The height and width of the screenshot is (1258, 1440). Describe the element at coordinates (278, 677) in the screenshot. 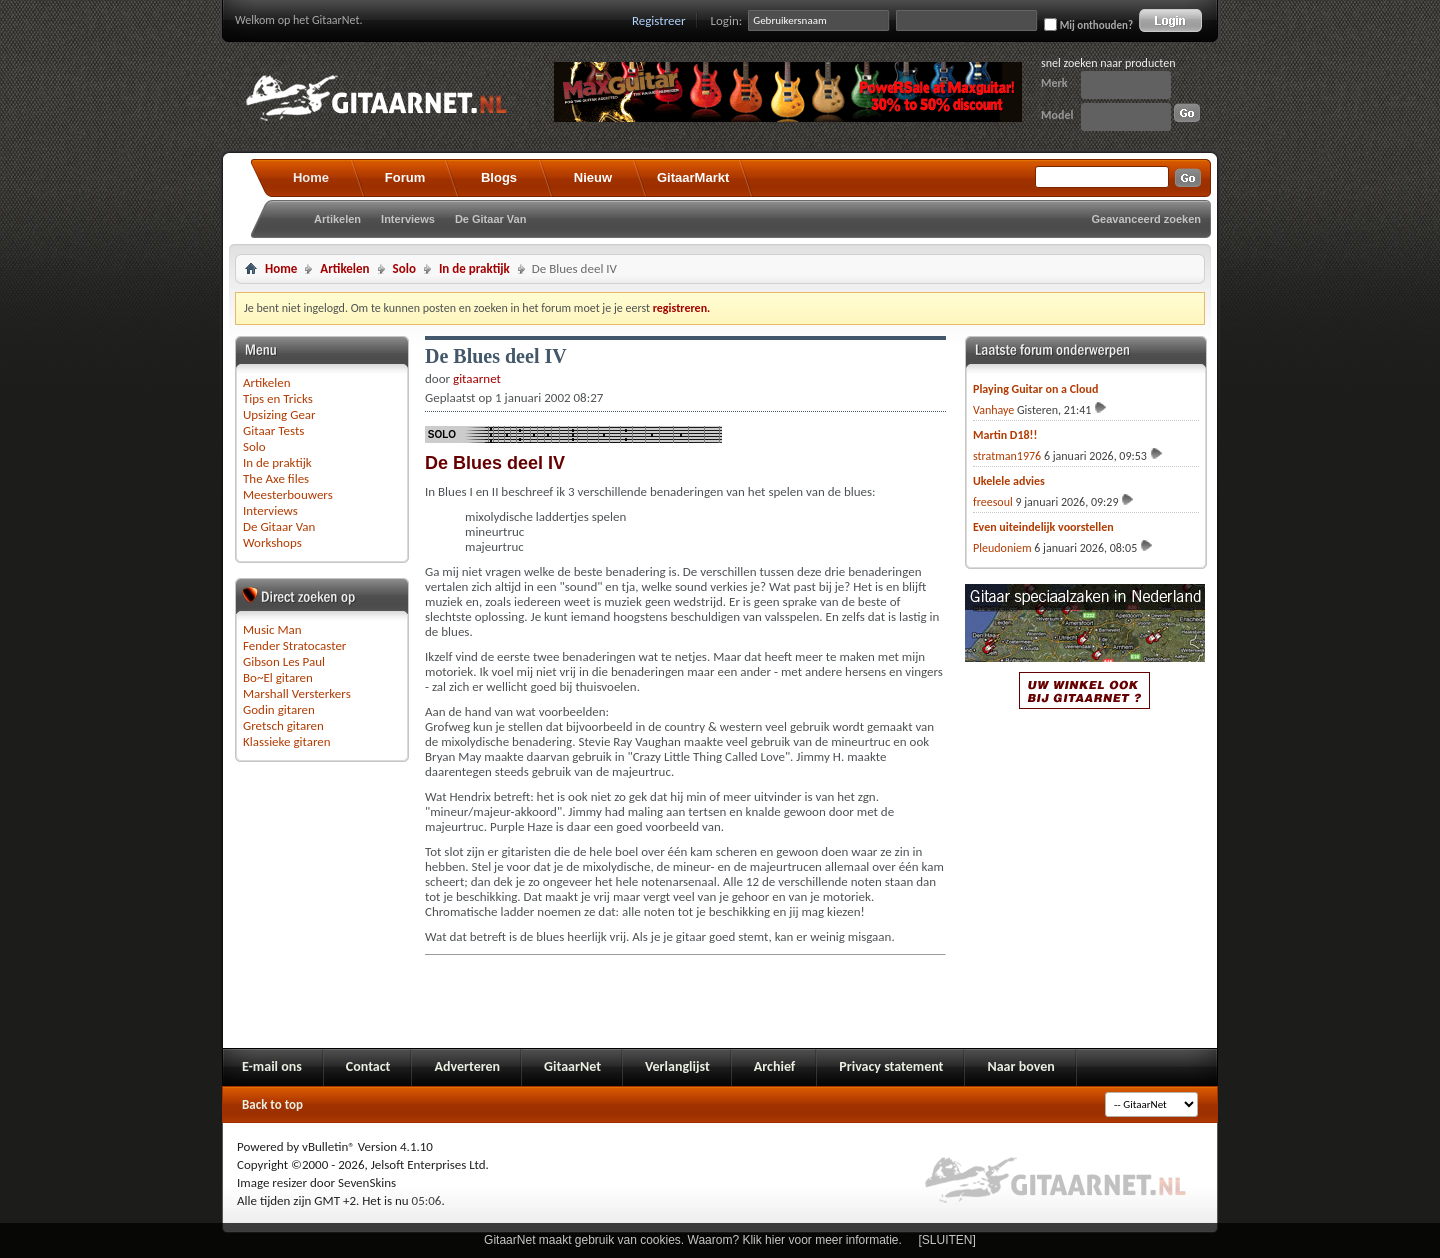

I see `Bo~El gitaren` at that location.